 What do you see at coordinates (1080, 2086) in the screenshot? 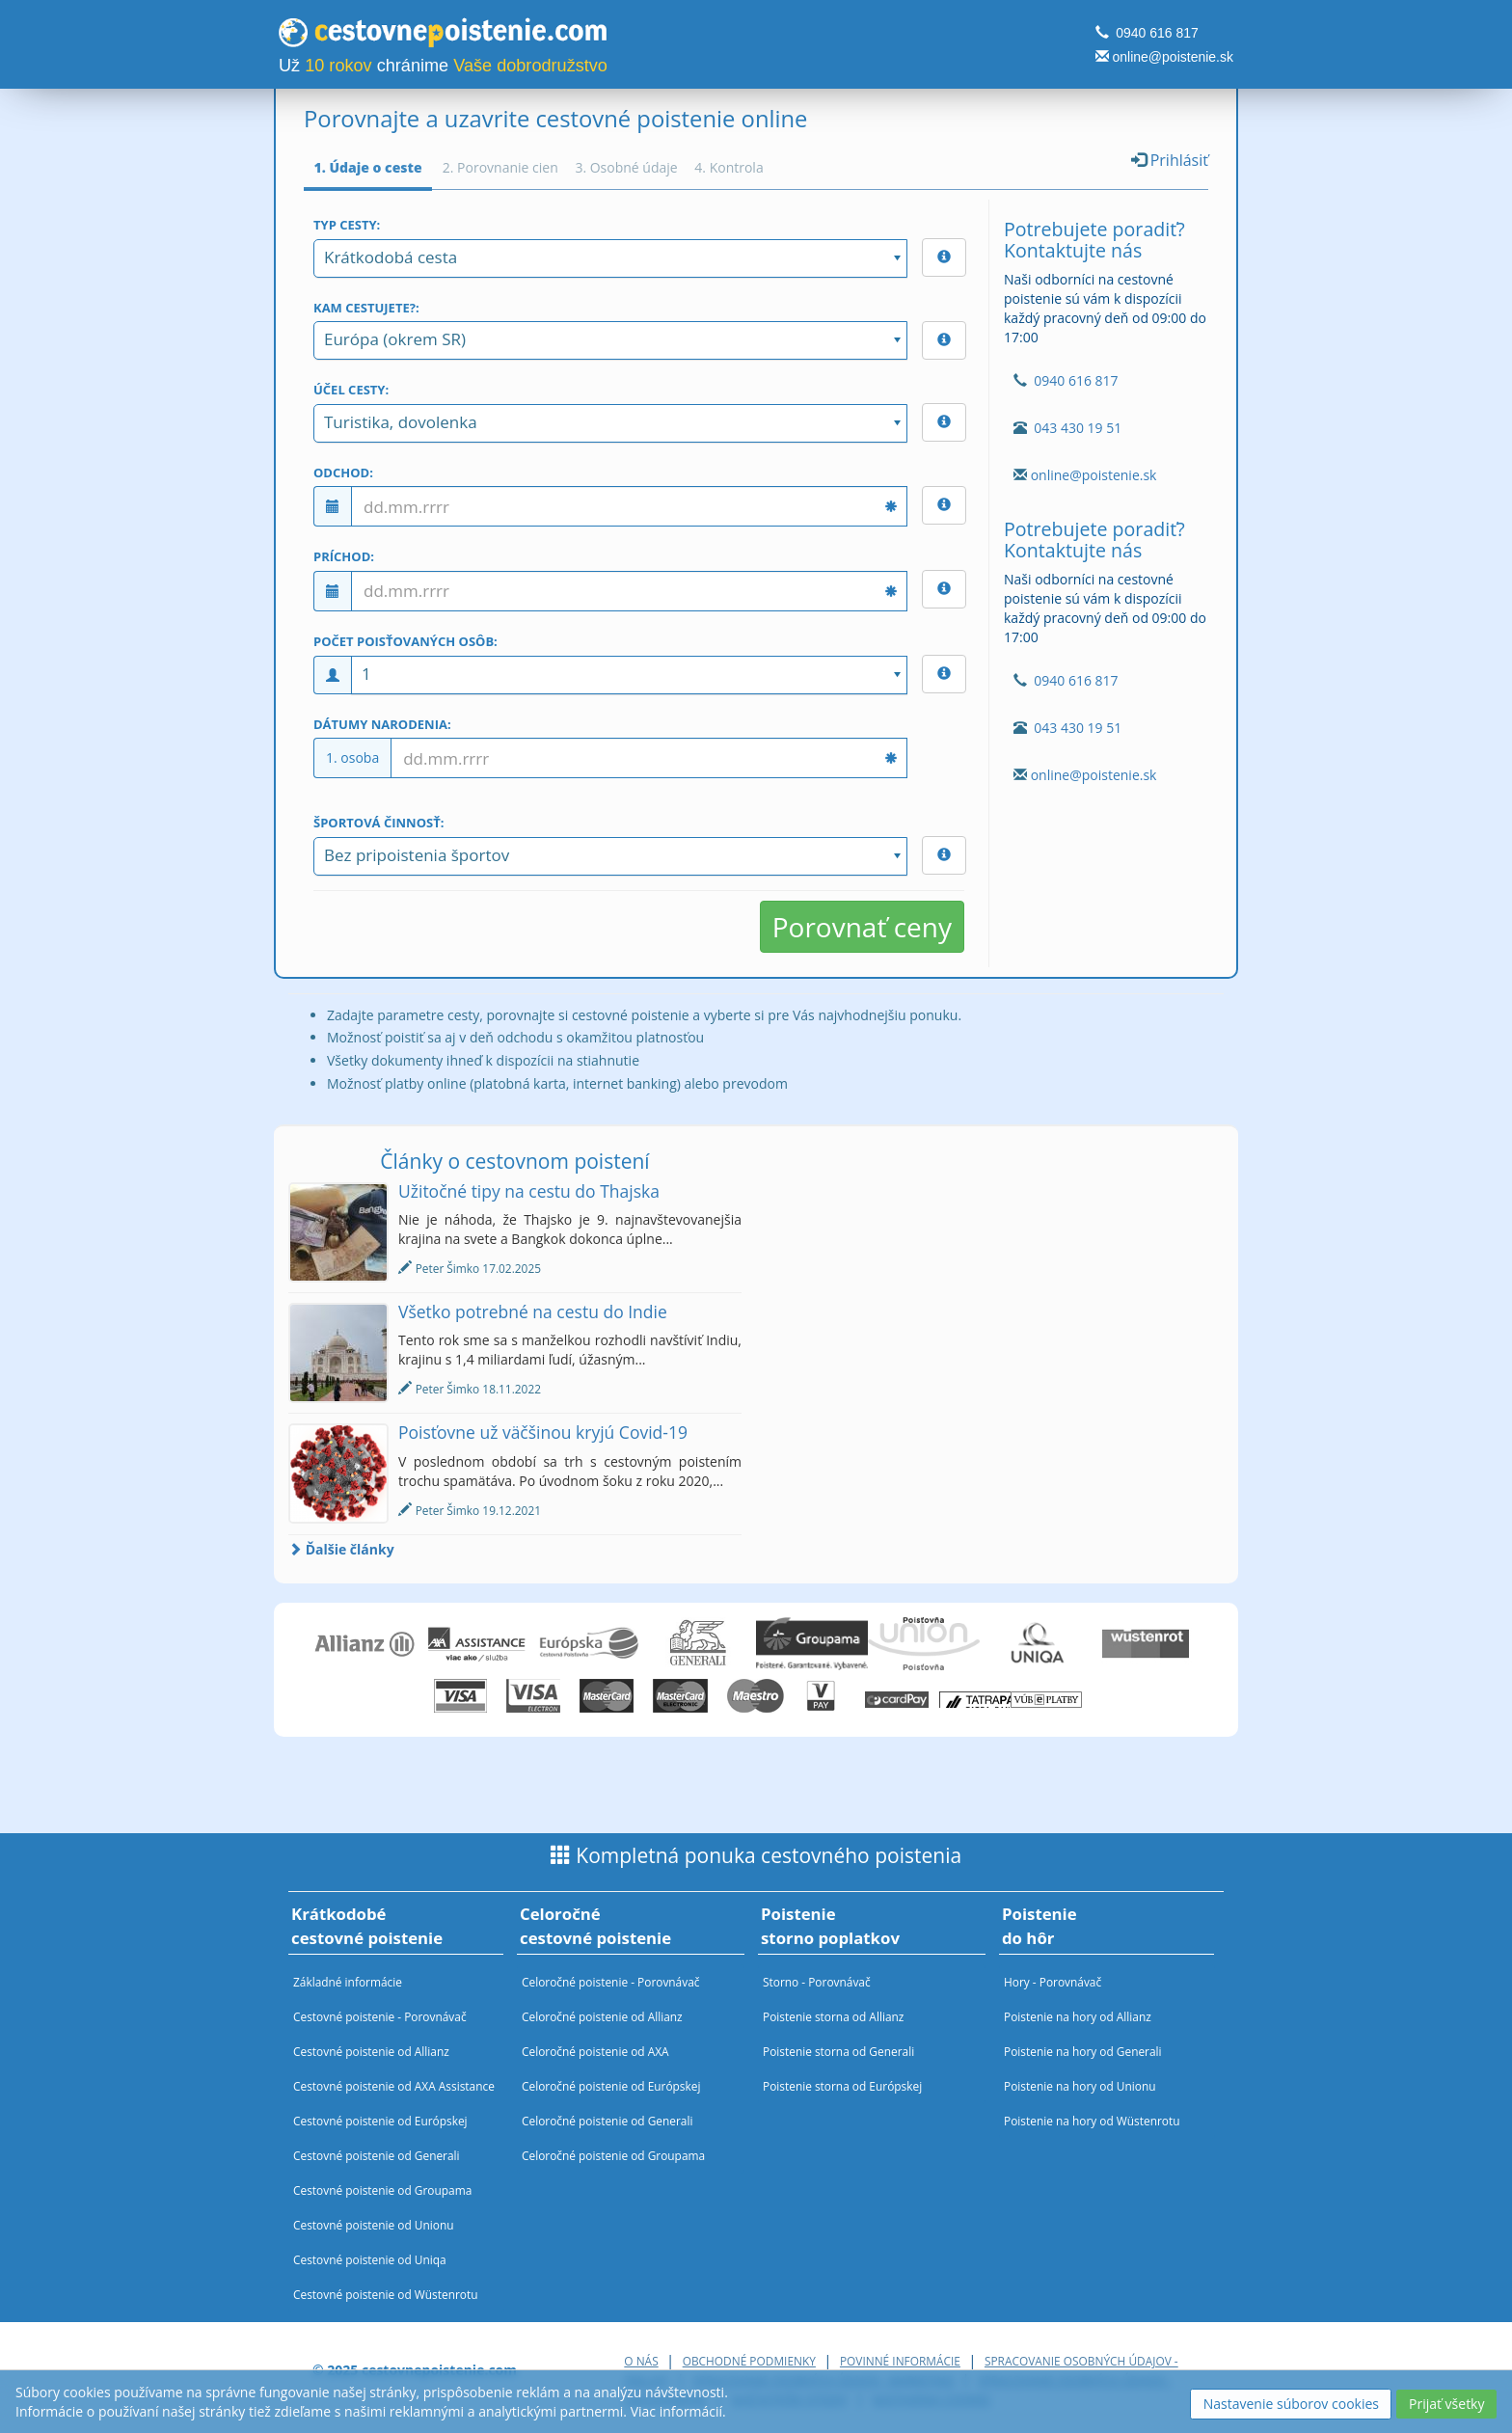
I see `Poistenie na hory od Unionu` at bounding box center [1080, 2086].